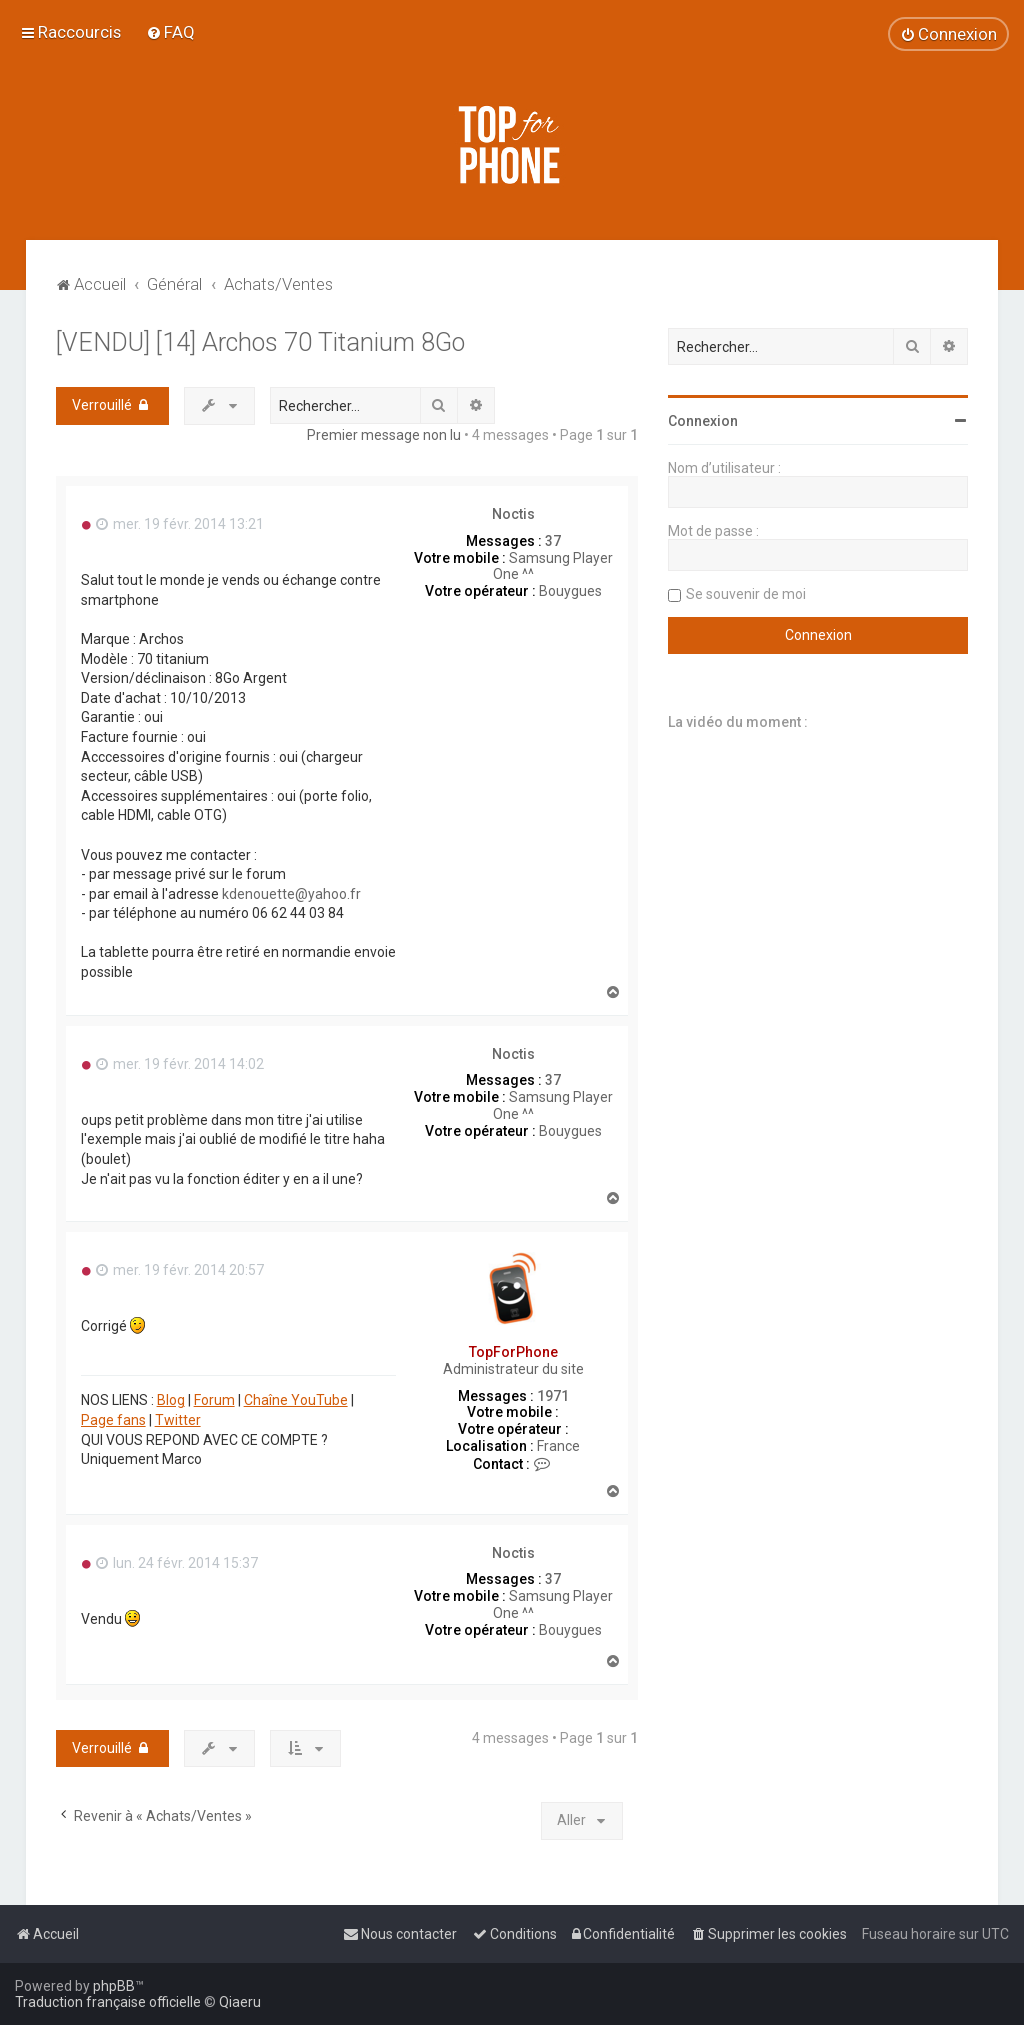 This screenshot has height=2025, width=1024. Describe the element at coordinates (553, 1396) in the screenshot. I see `1971` at that location.